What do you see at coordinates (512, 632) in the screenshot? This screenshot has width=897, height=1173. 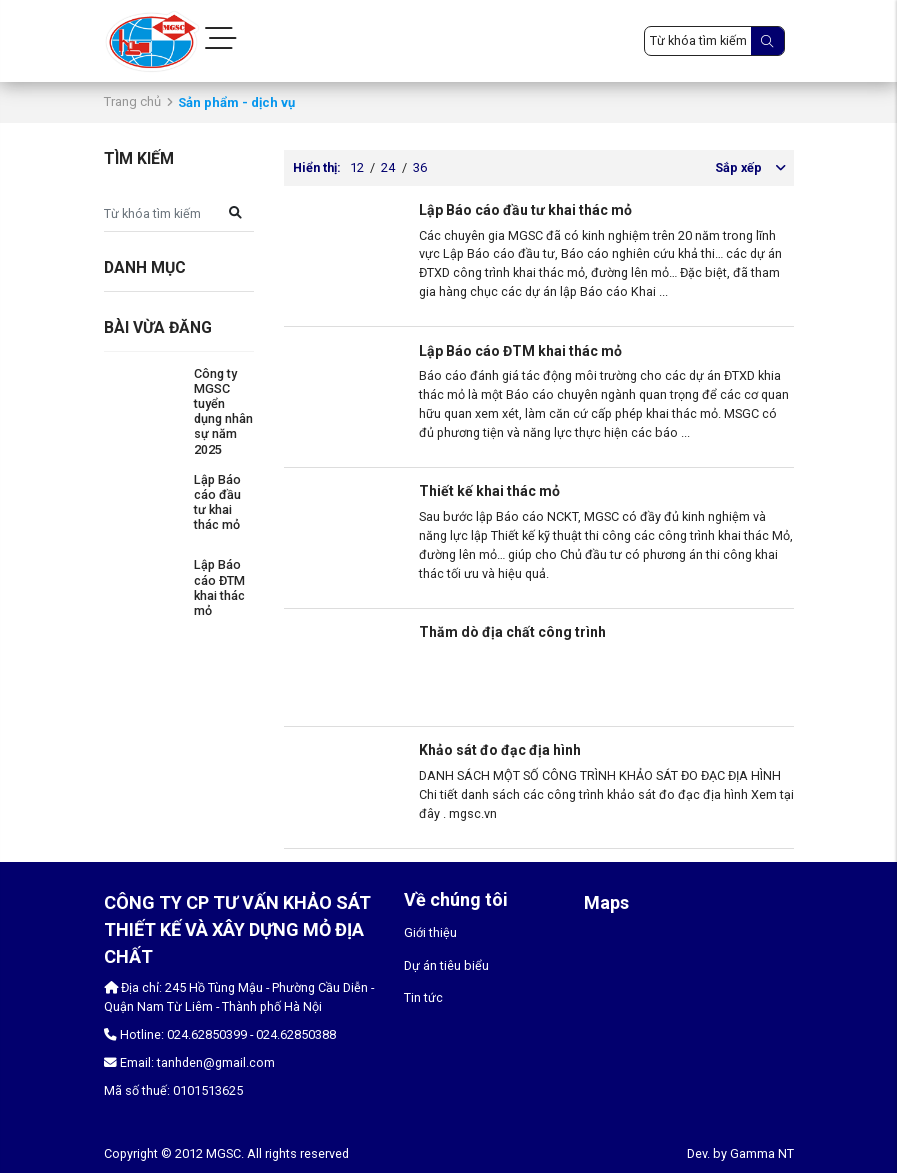 I see `Thăm dò địa chất công trình` at bounding box center [512, 632].